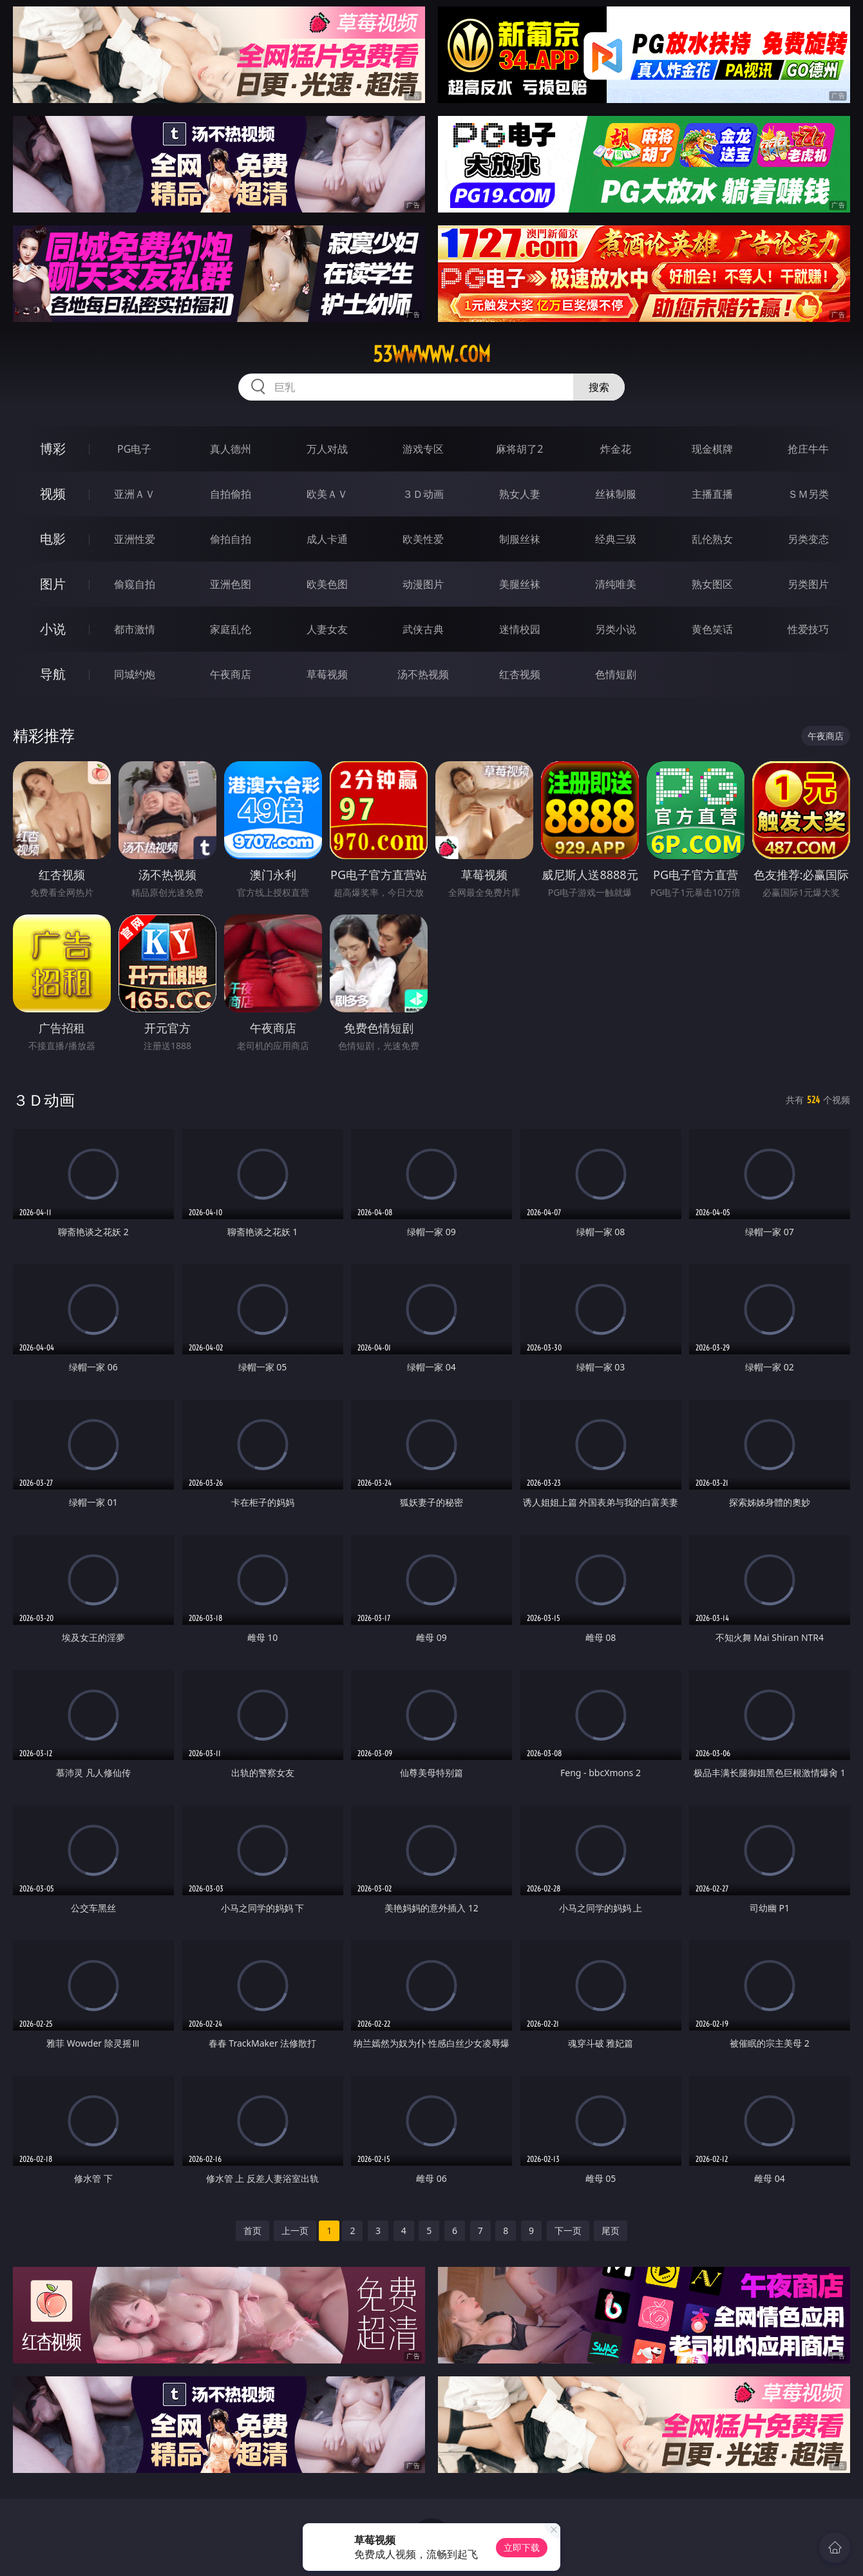 The height and width of the screenshot is (2576, 863). I want to click on 小说, so click(53, 629).